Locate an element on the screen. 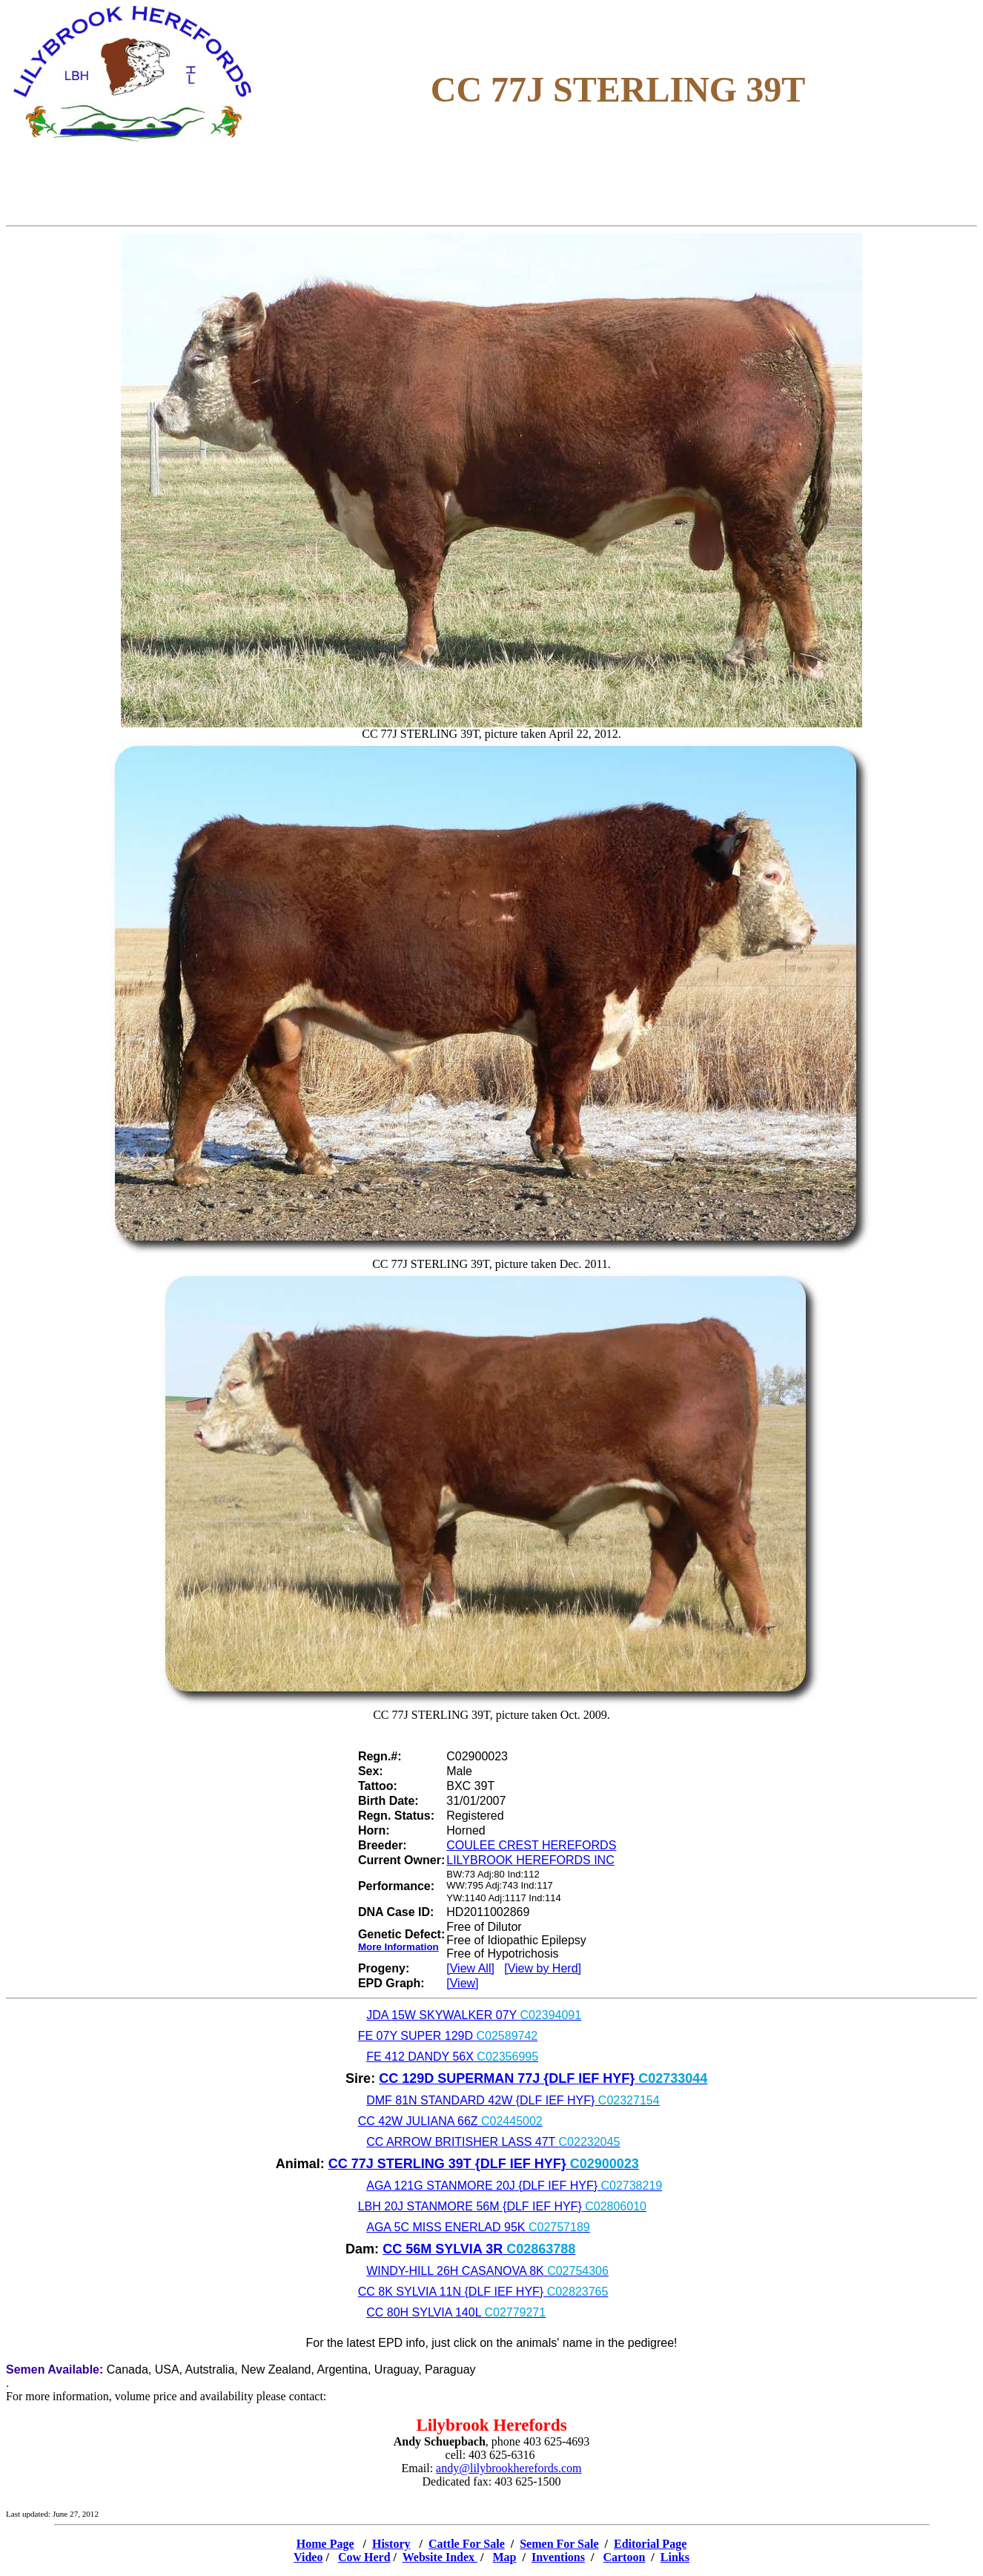 The height and width of the screenshot is (2576, 983). CC 42W JULIANA 66Z is located at coordinates (450, 2121).